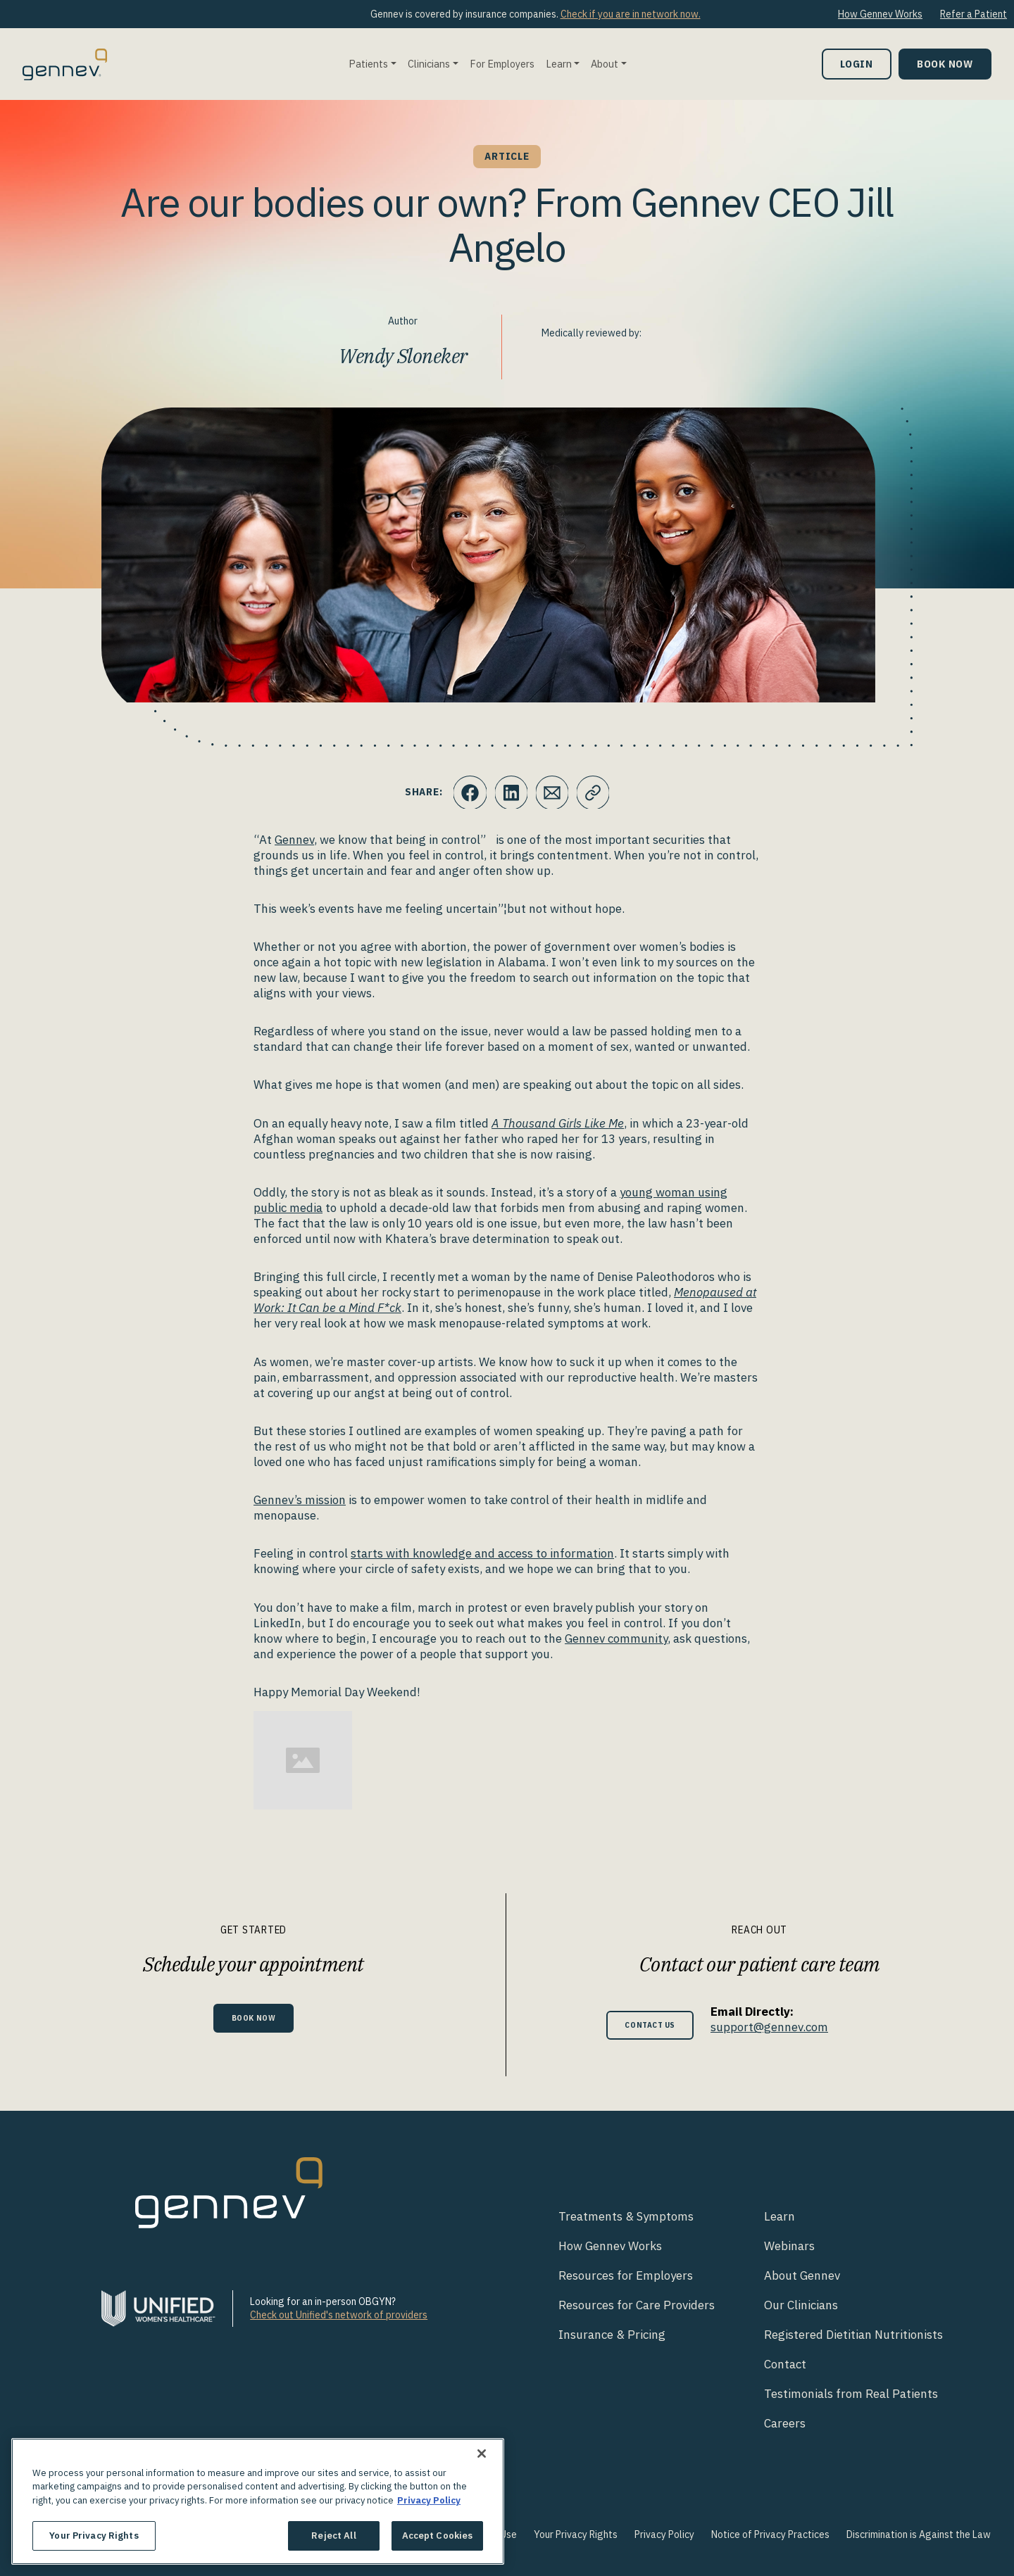  What do you see at coordinates (368, 63) in the screenshot?
I see `Patients` at bounding box center [368, 63].